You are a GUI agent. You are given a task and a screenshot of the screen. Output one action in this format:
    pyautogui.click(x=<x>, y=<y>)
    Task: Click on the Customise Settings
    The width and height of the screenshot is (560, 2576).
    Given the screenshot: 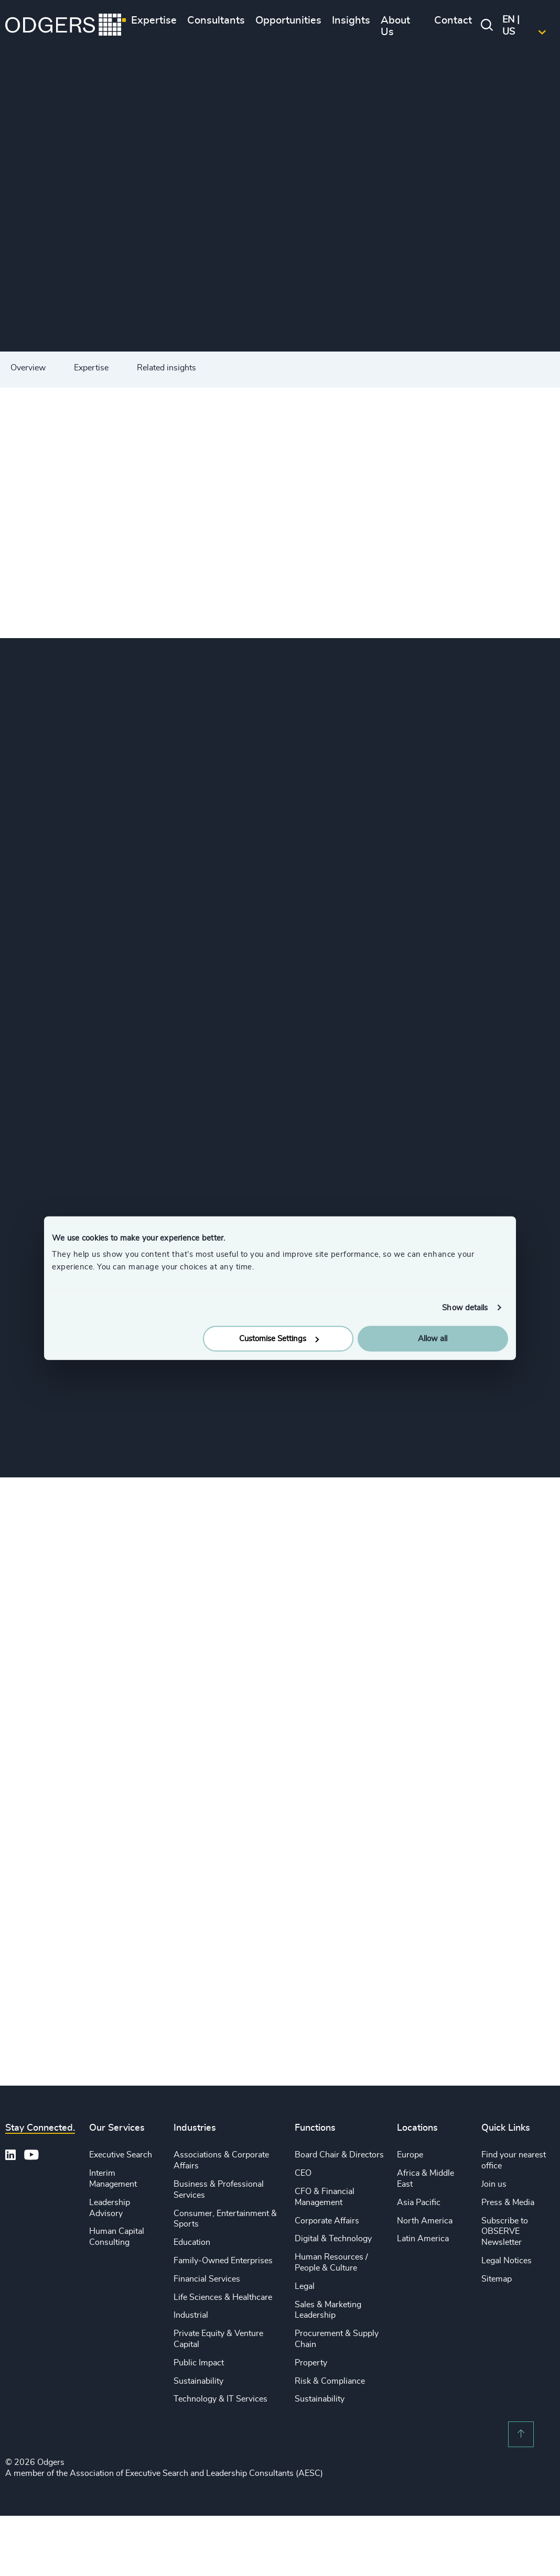 What is the action you would take?
    pyautogui.click(x=279, y=1339)
    